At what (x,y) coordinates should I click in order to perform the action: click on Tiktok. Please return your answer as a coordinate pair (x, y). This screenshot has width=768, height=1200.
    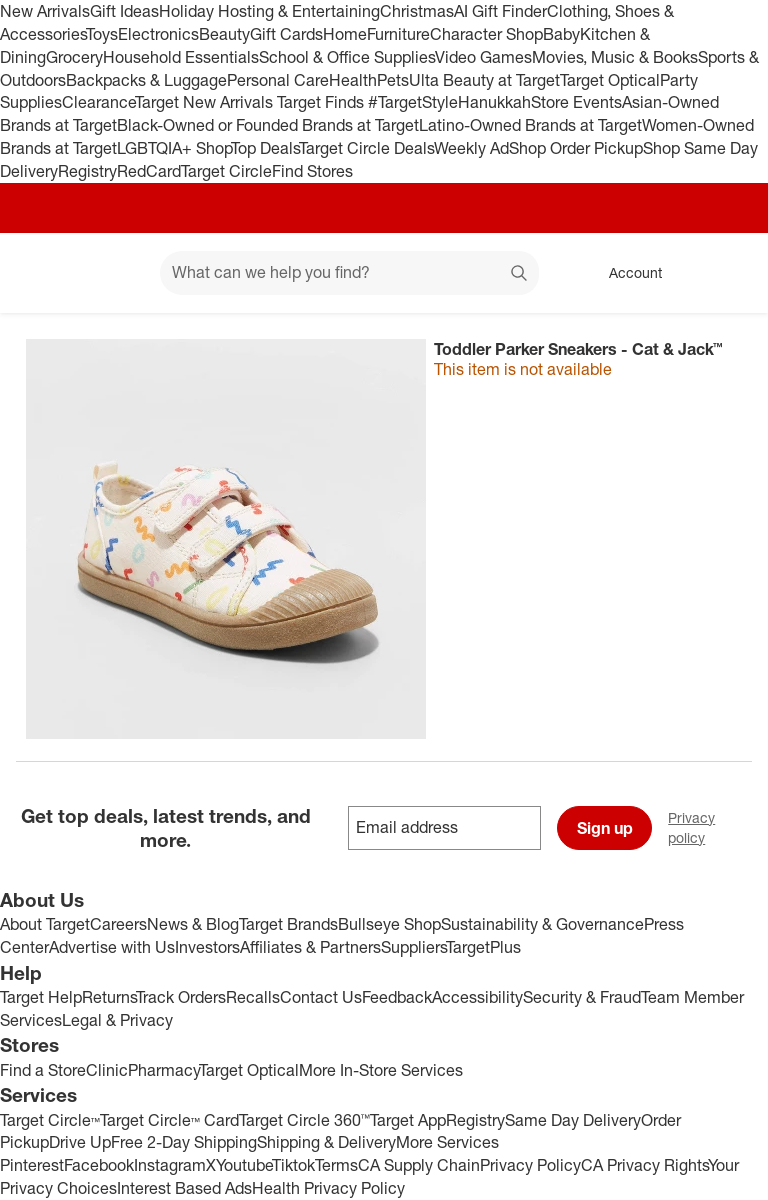
    Looking at the image, I should click on (293, 1165).